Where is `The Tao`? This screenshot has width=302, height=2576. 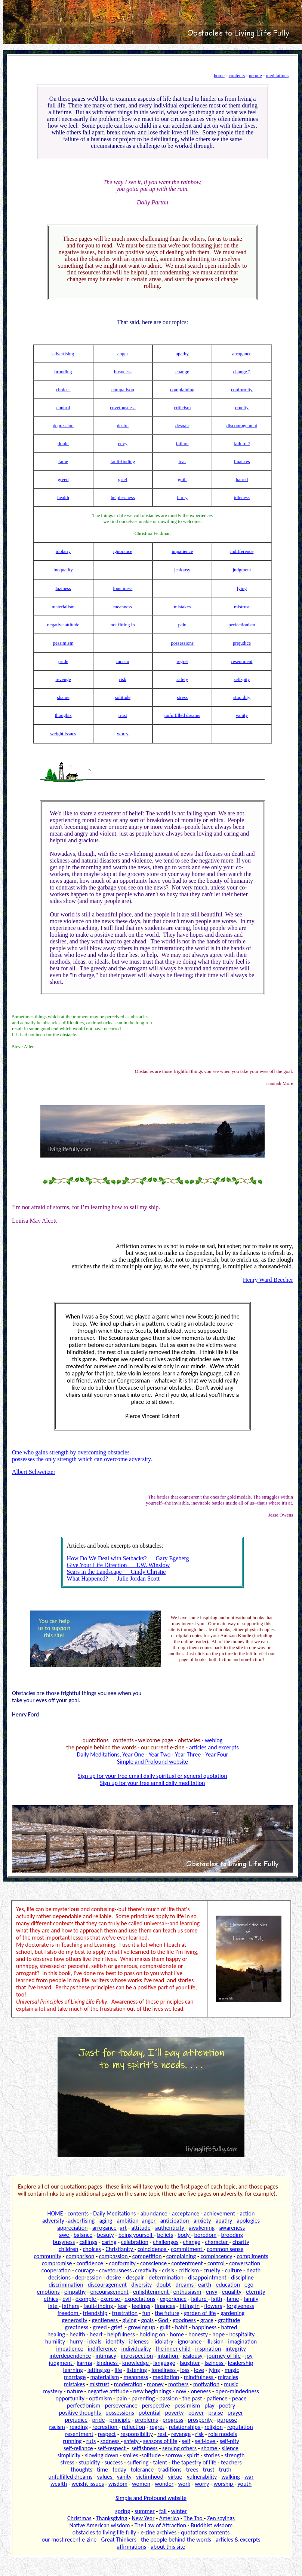
The Tao is located at coordinates (194, 2518).